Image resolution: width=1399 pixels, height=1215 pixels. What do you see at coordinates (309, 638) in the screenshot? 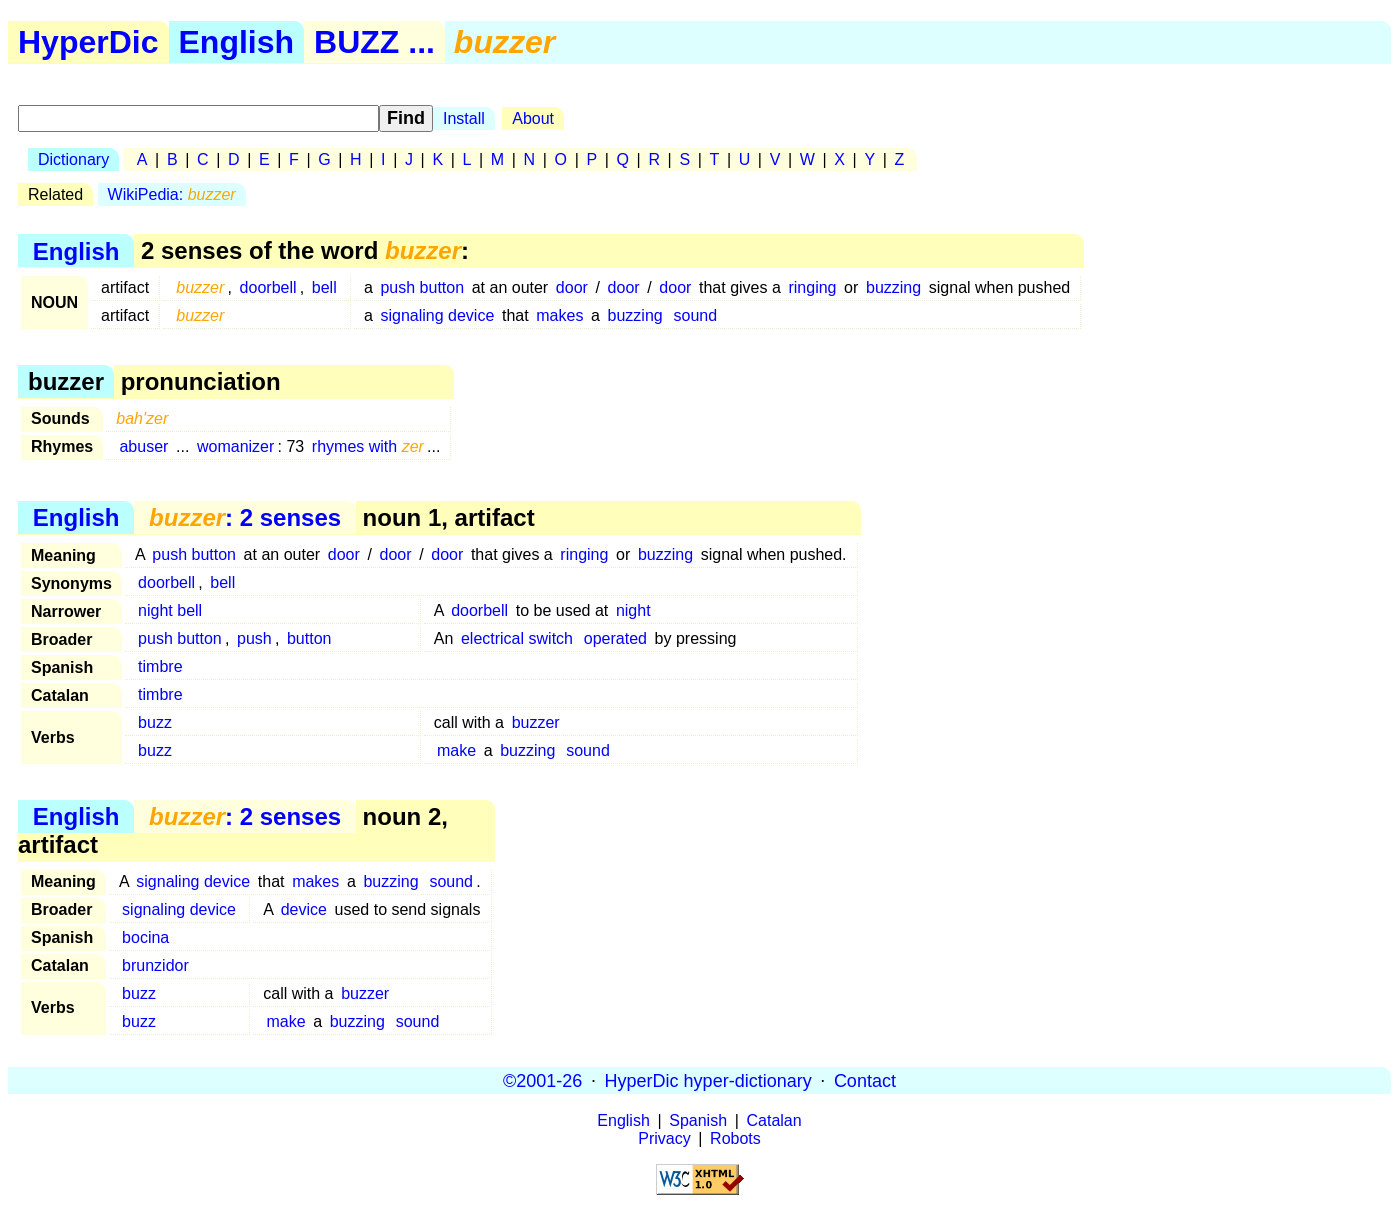
I see `button` at bounding box center [309, 638].